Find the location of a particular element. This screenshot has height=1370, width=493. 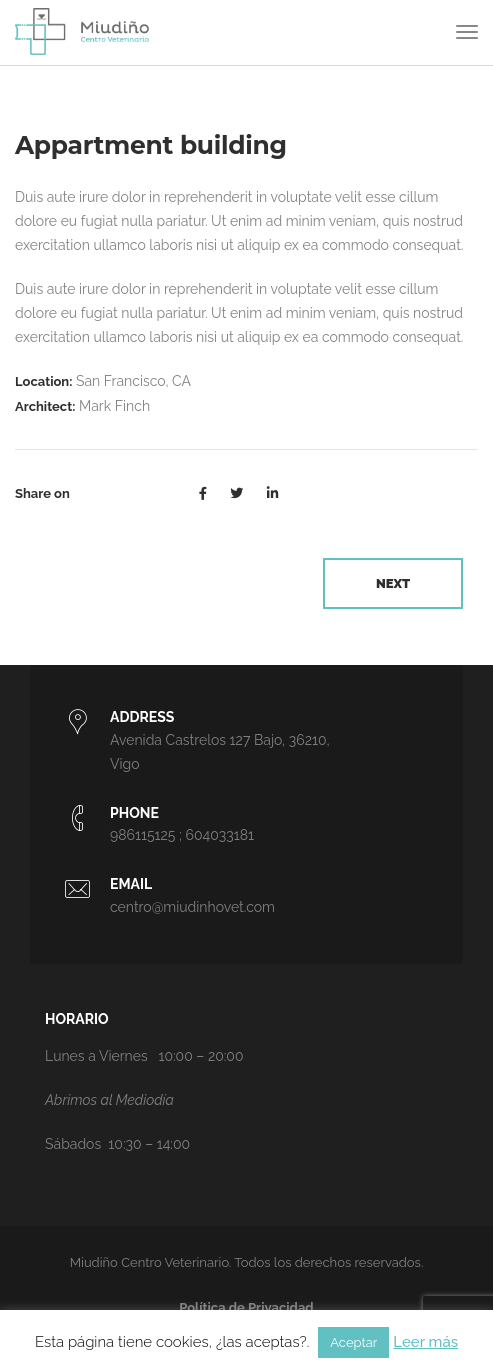

Política de Privacidad is located at coordinates (246, 1307).